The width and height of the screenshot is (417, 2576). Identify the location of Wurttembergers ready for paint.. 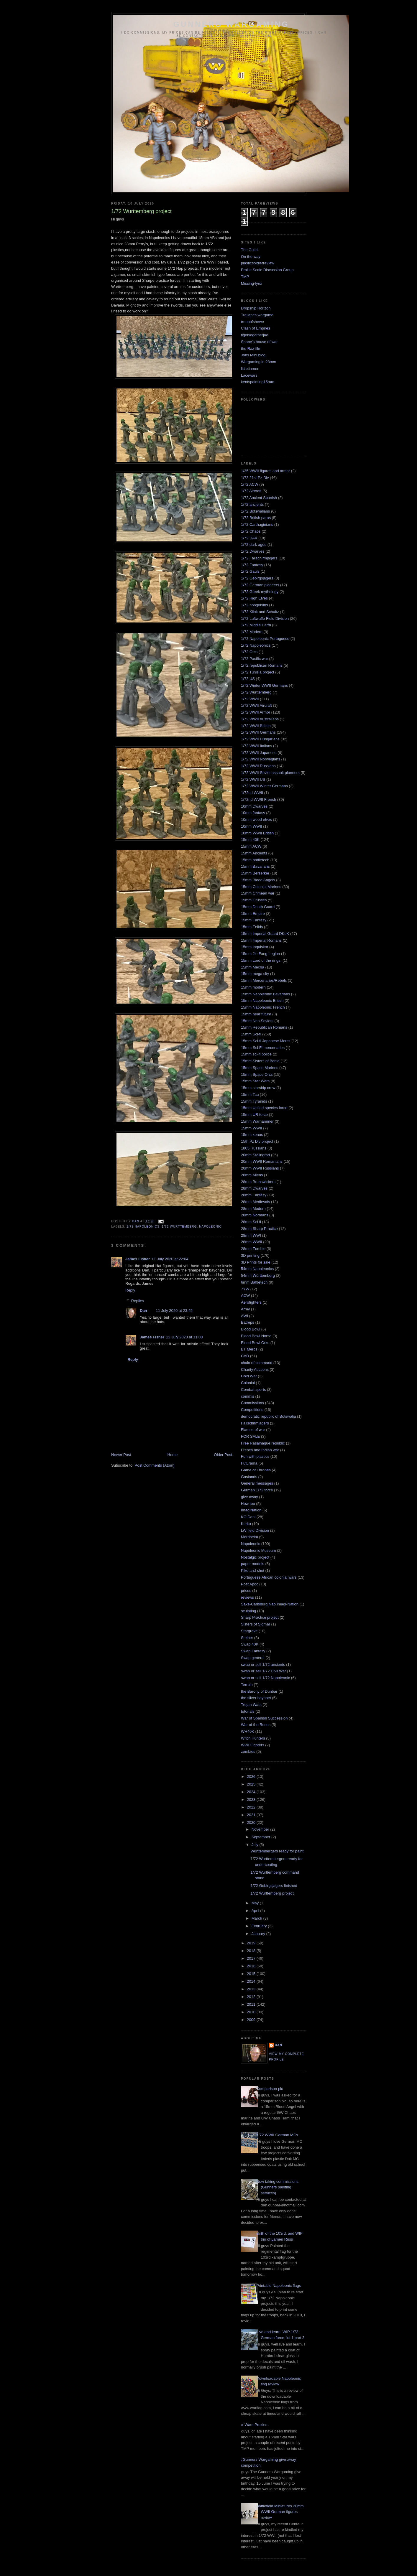
(277, 1851).